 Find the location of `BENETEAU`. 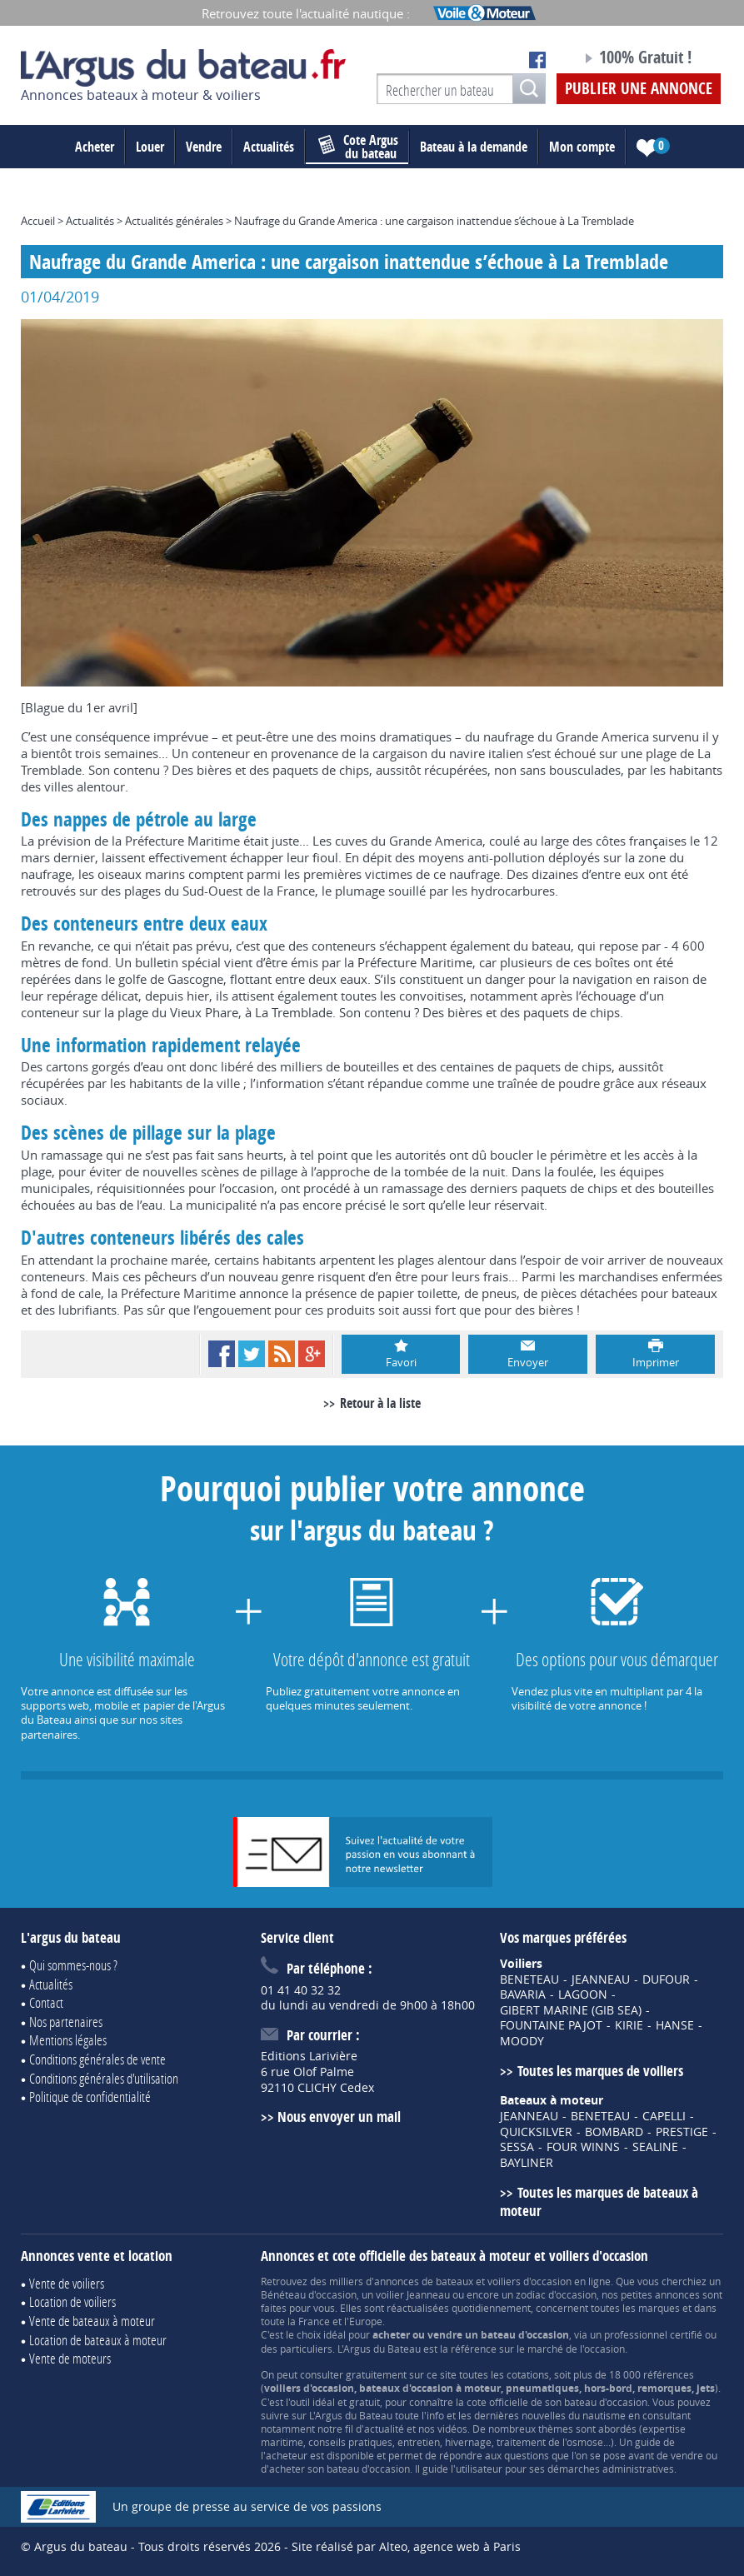

BENETEAU is located at coordinates (529, 1979).